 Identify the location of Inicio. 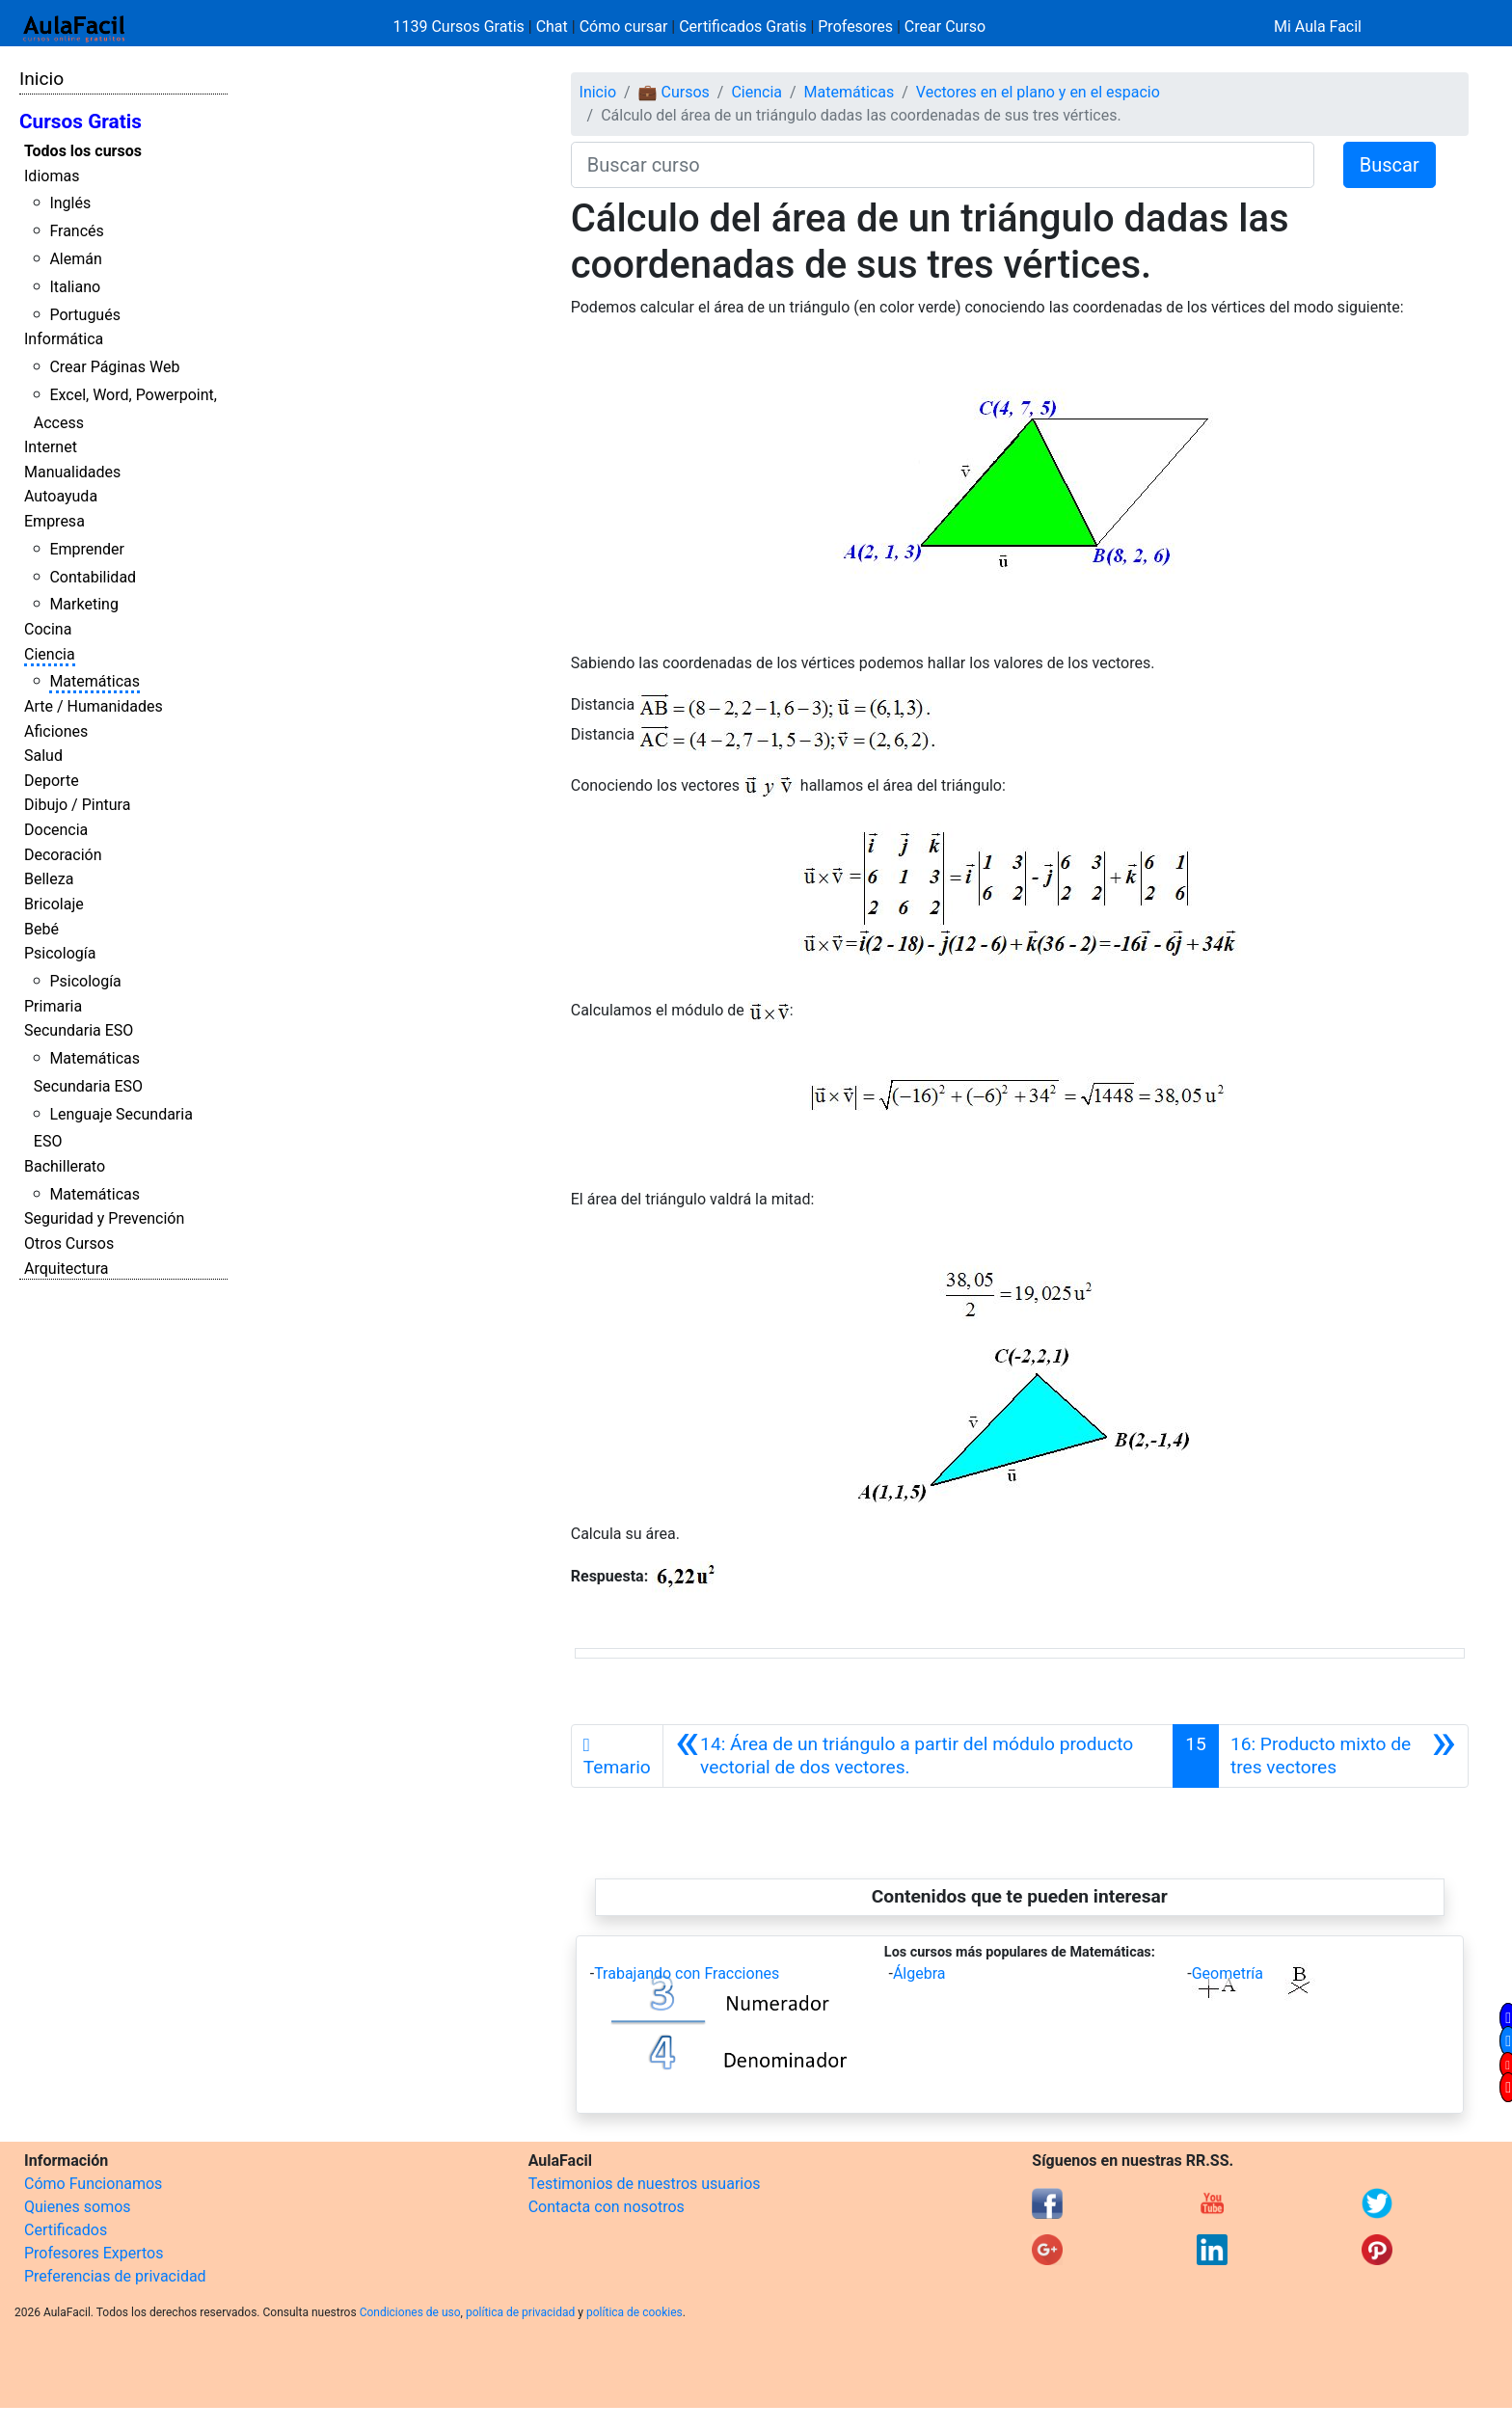
(41, 79).